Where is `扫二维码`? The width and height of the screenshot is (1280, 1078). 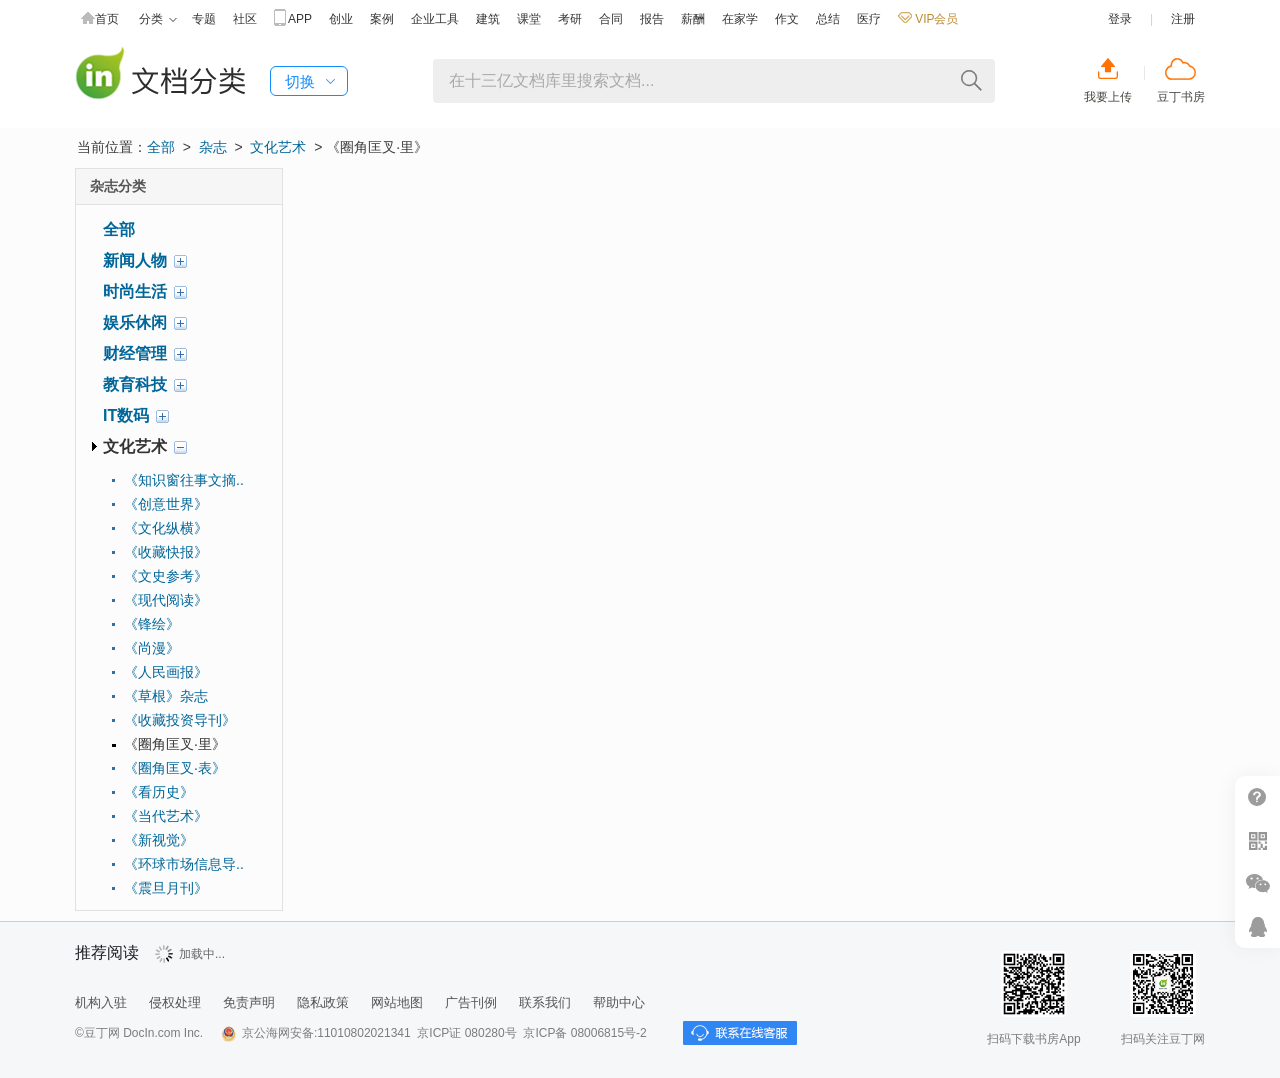 扫二维码 is located at coordinates (1257, 840).